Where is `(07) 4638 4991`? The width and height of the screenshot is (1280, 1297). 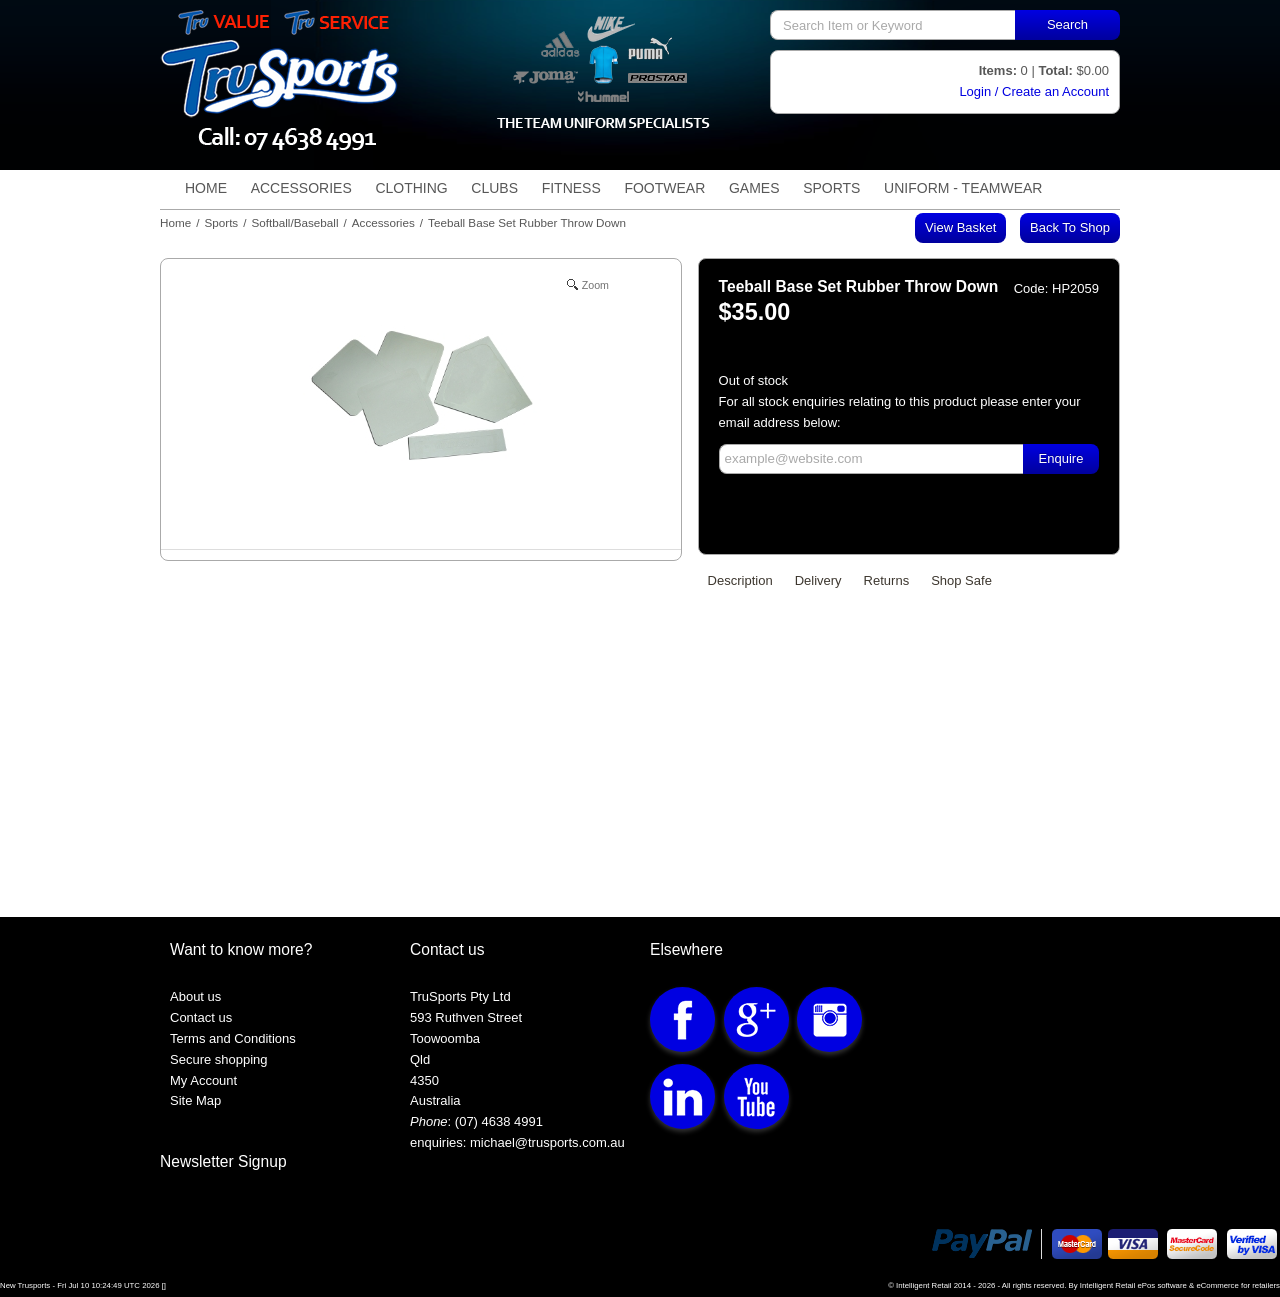
(07) 4638 4991 is located at coordinates (499, 1121).